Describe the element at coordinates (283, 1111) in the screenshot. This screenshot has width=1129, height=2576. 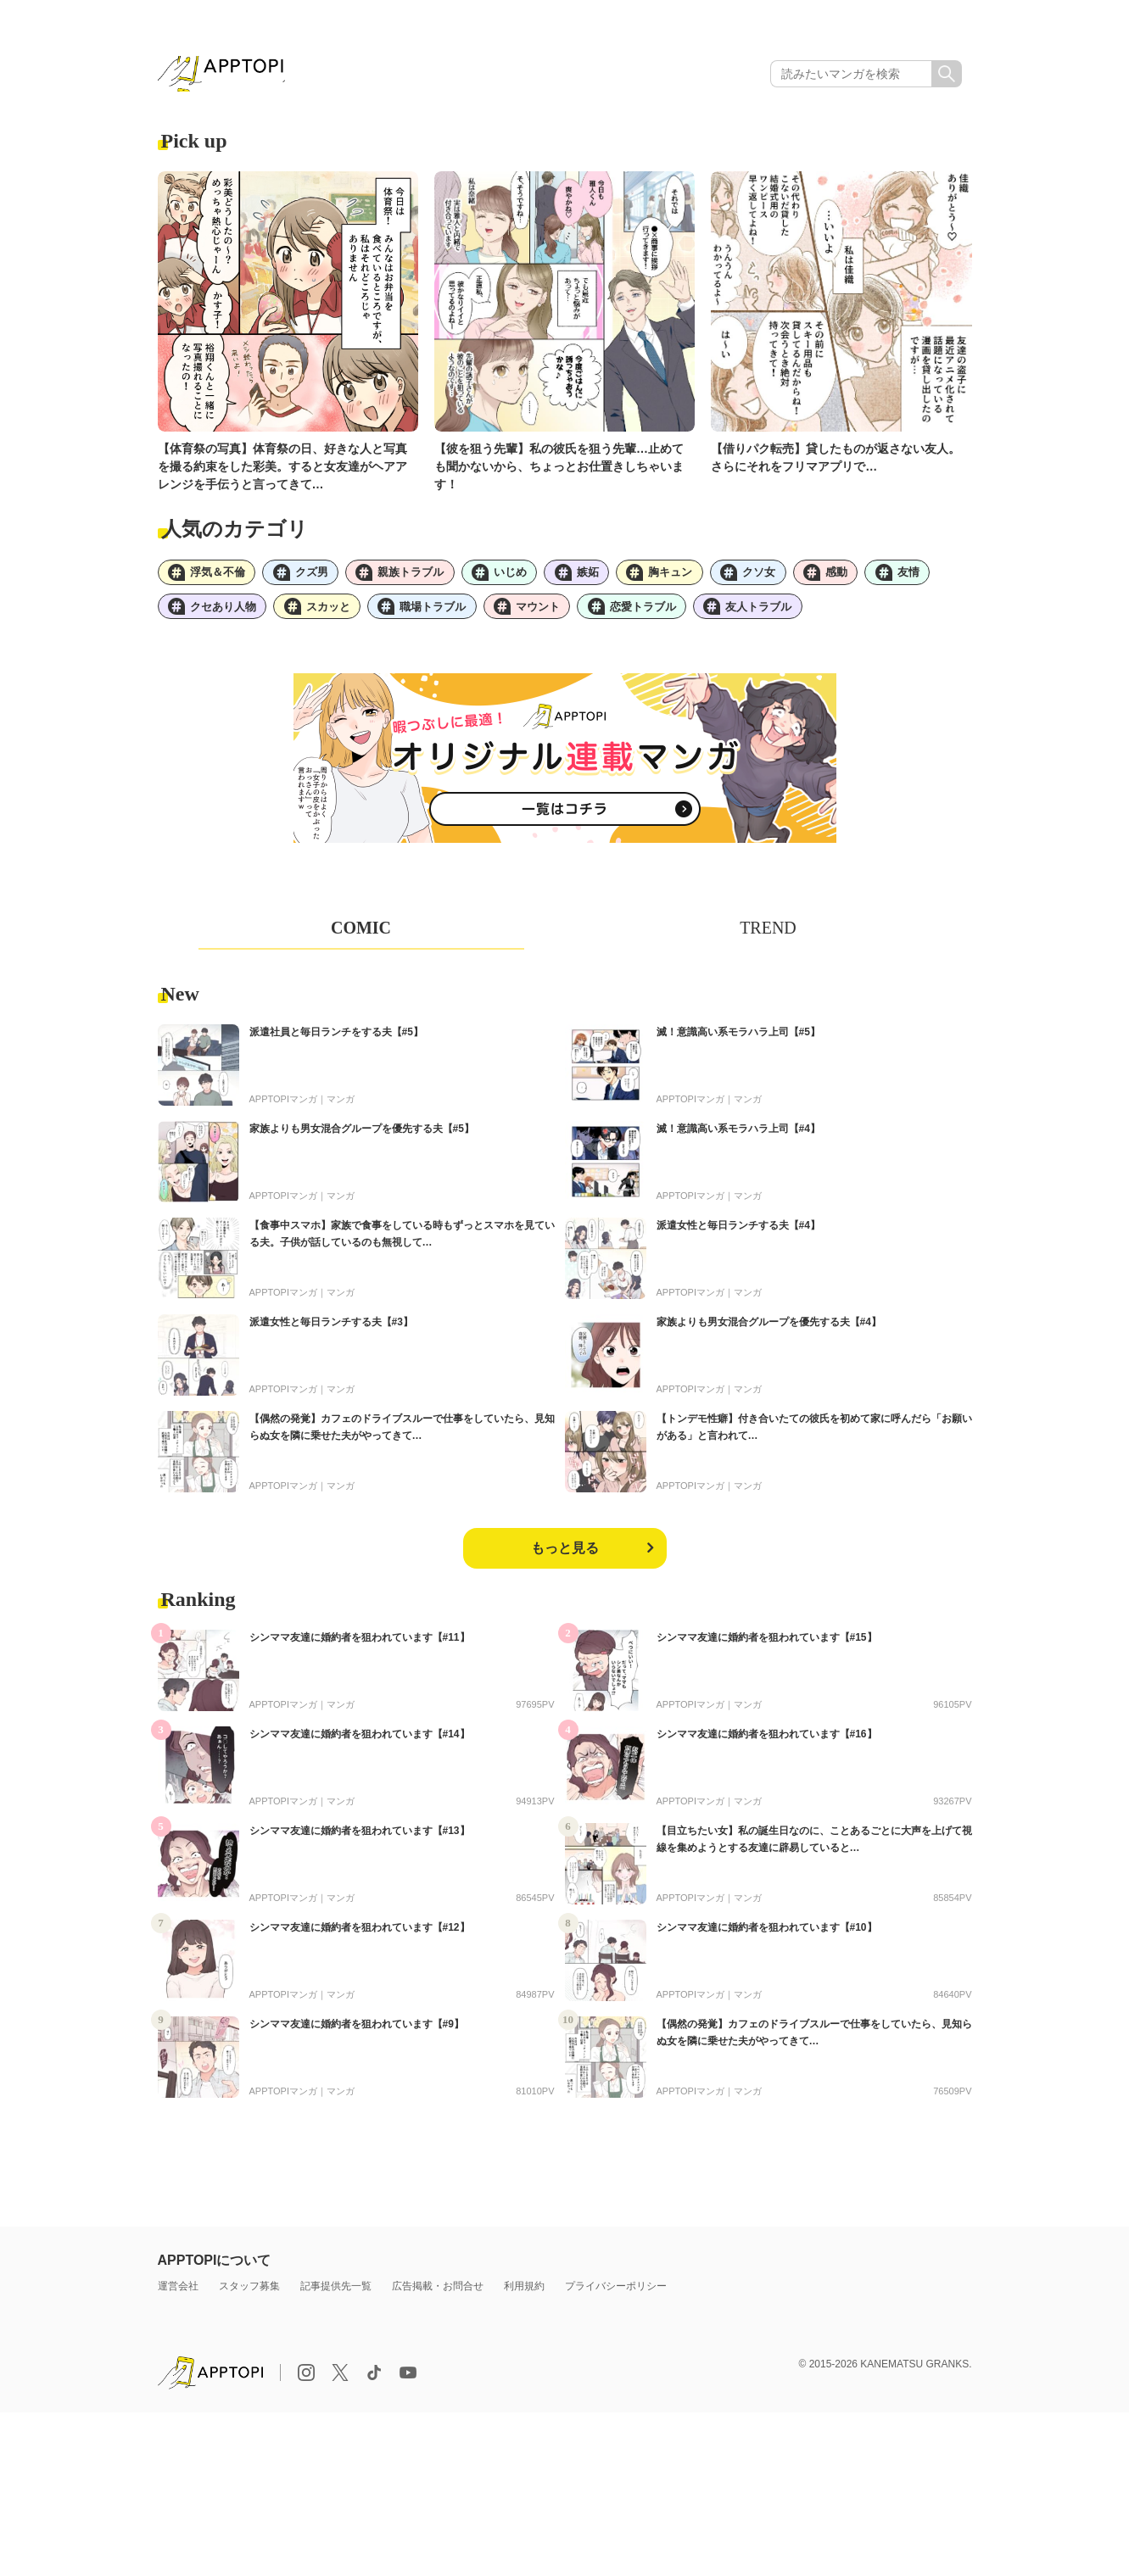
I see `APPTOPIマンガ` at that location.